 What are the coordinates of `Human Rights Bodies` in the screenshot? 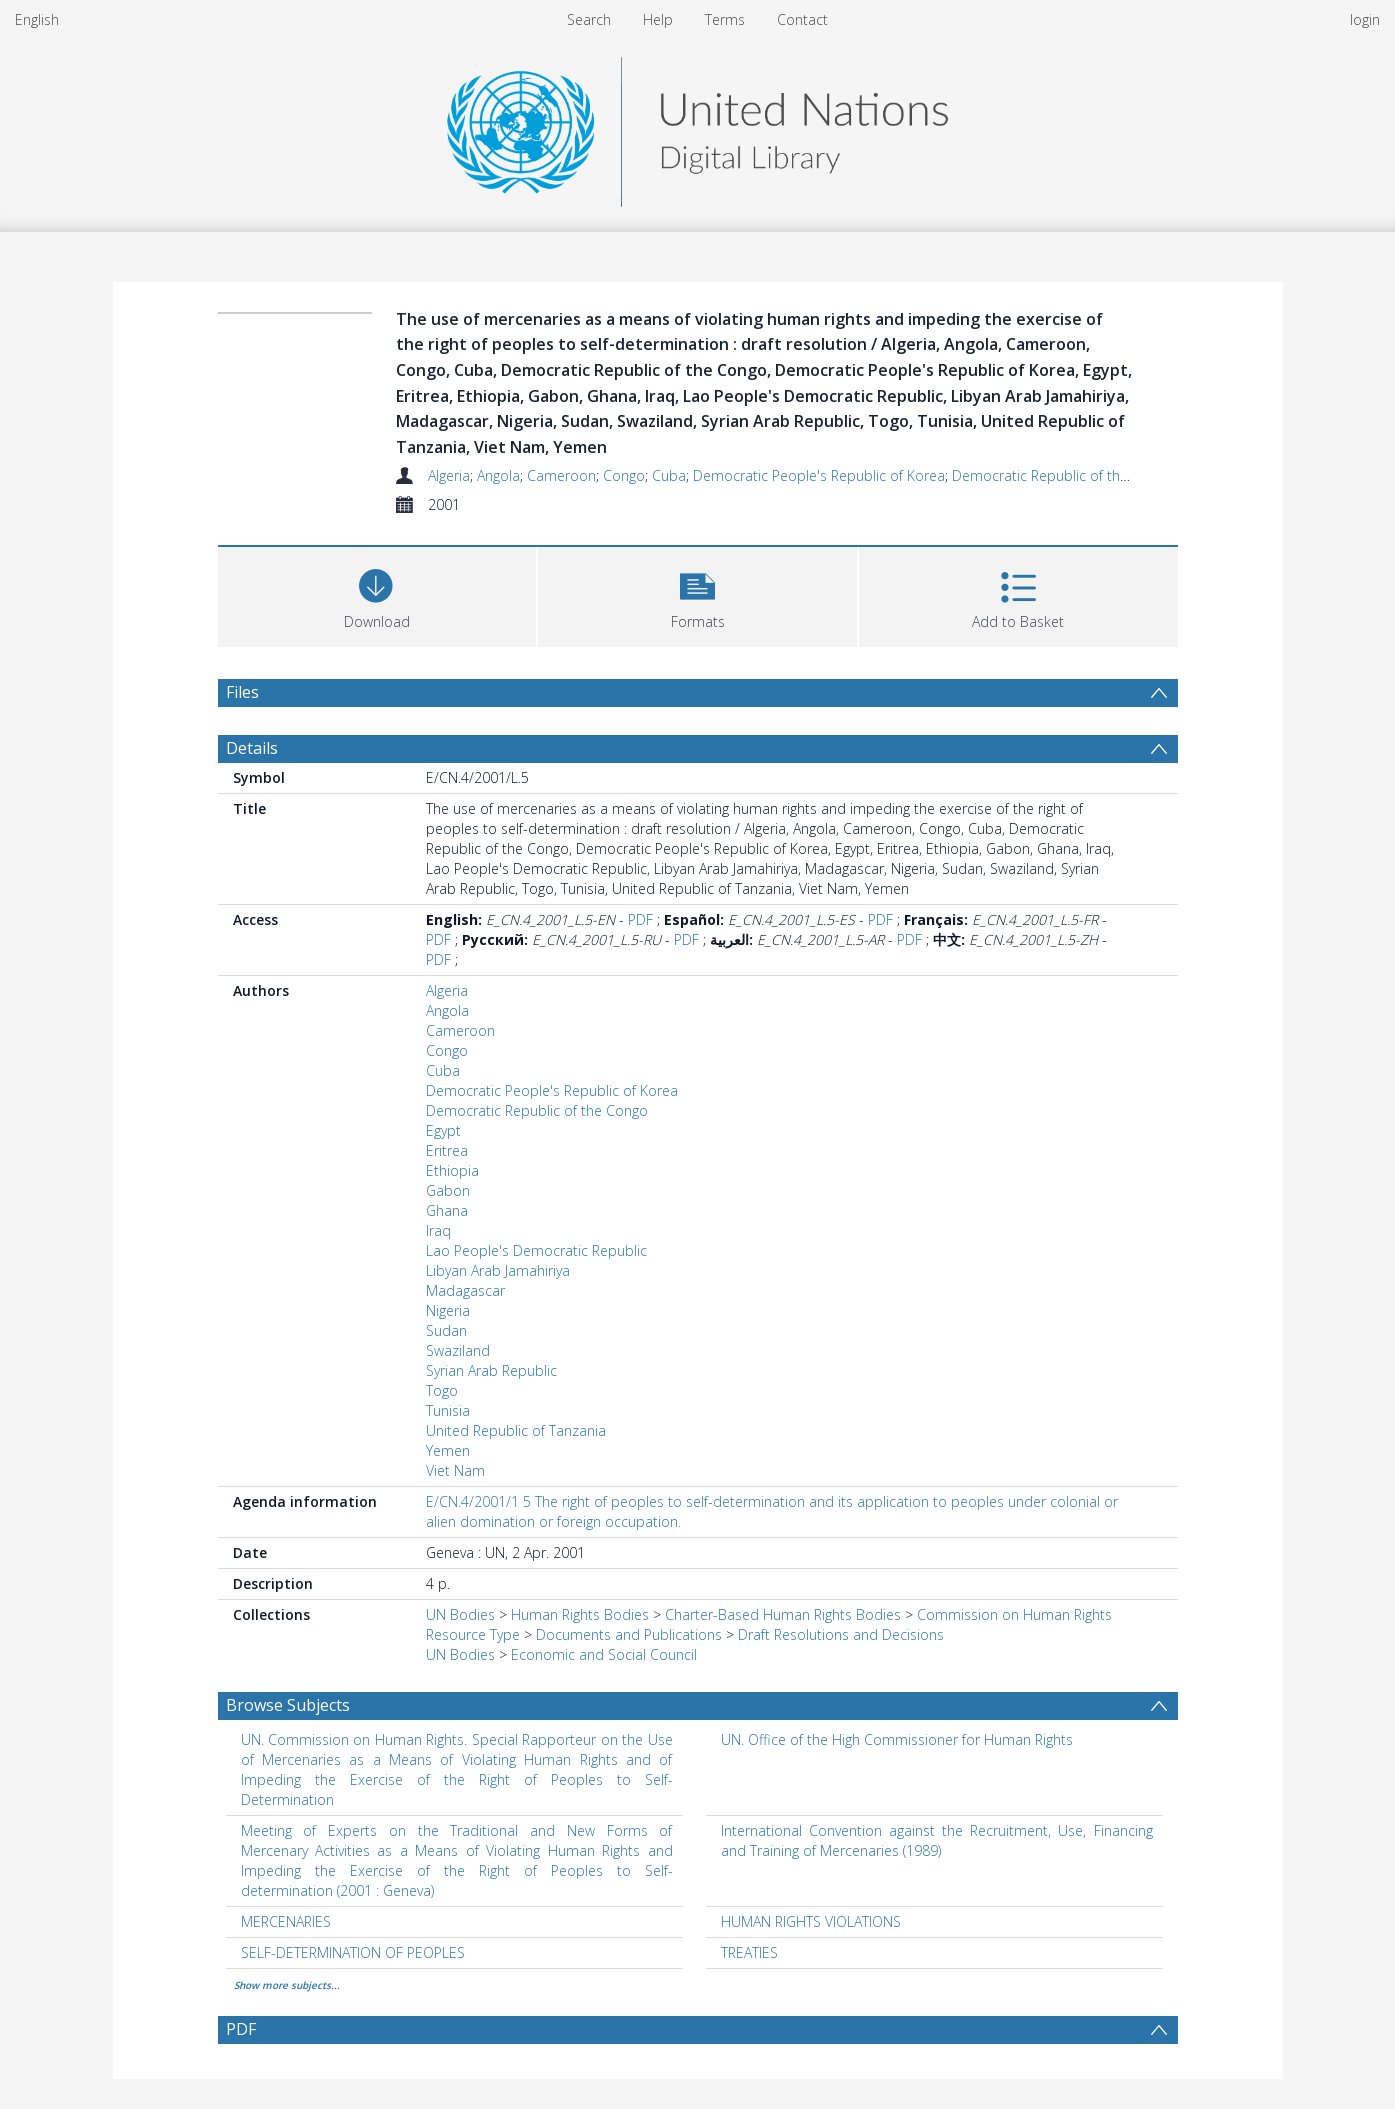 It's located at (580, 1614).